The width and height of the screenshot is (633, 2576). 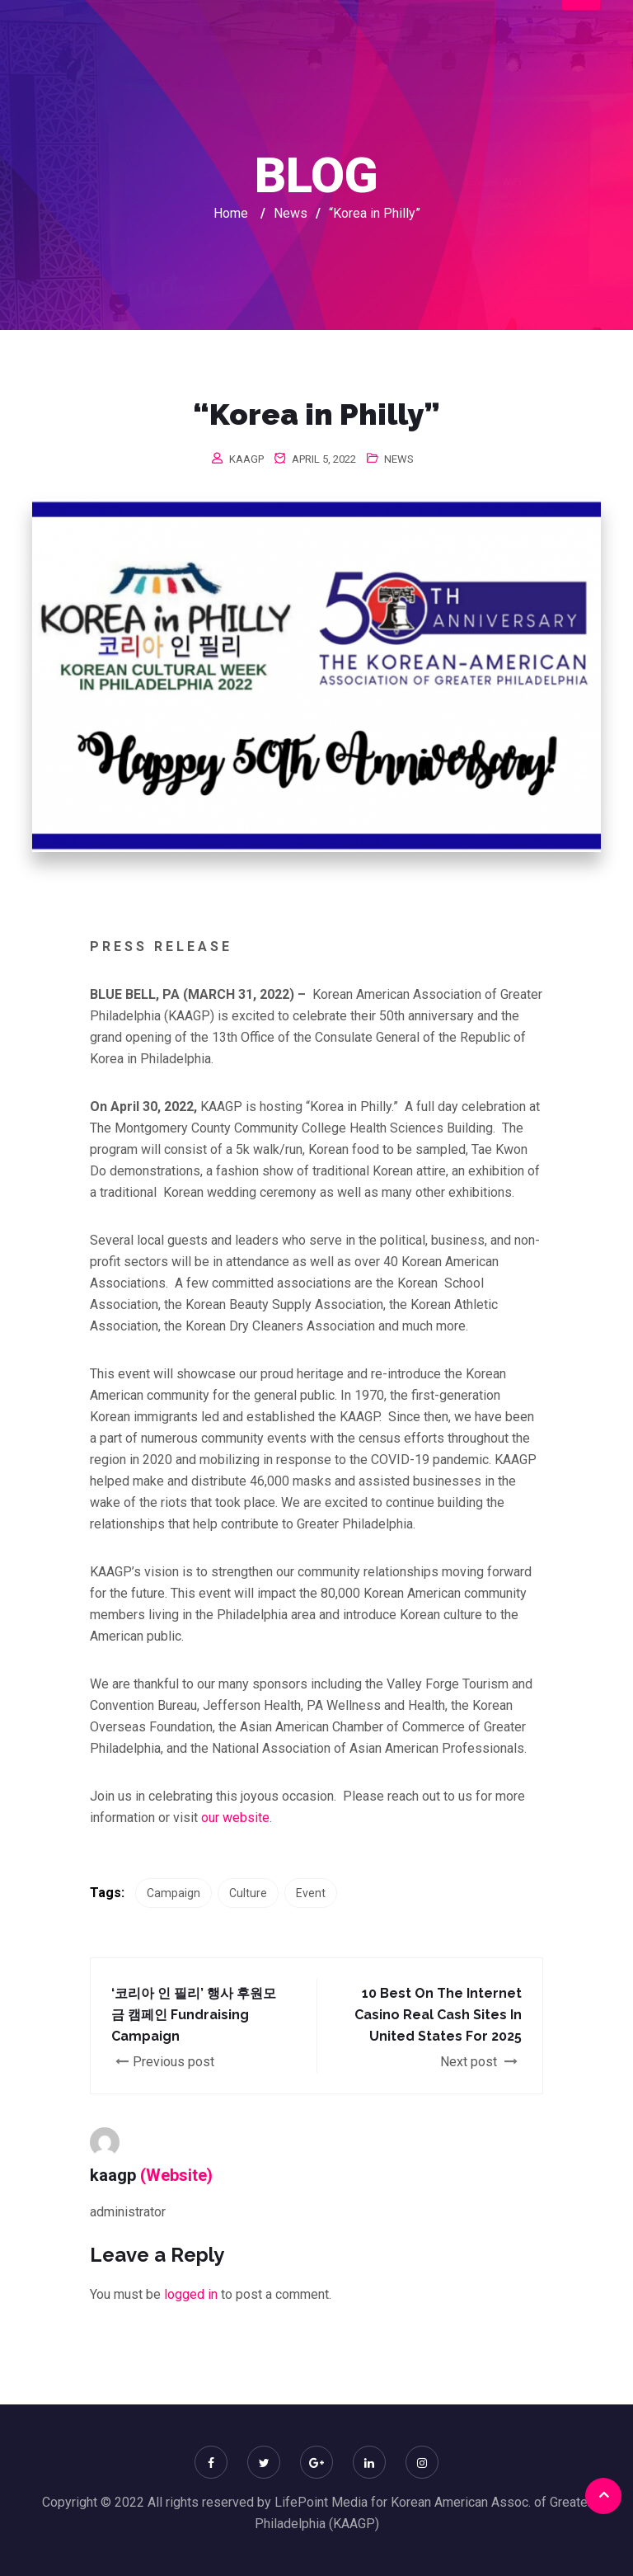 What do you see at coordinates (246, 459) in the screenshot?
I see `kaagp` at bounding box center [246, 459].